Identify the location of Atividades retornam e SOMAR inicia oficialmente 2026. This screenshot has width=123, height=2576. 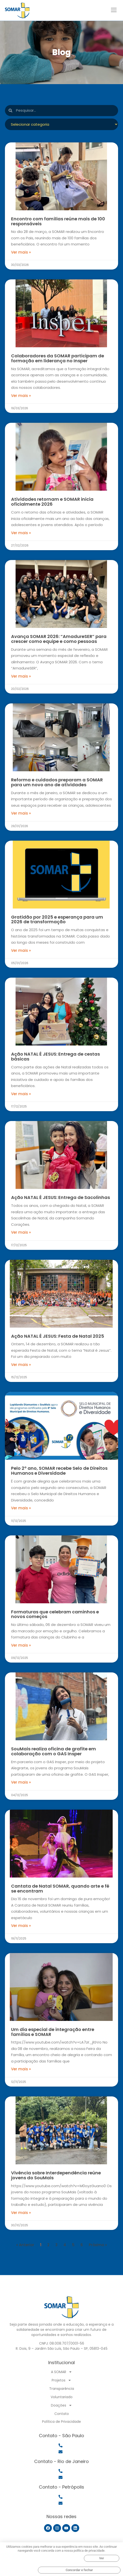
(52, 501).